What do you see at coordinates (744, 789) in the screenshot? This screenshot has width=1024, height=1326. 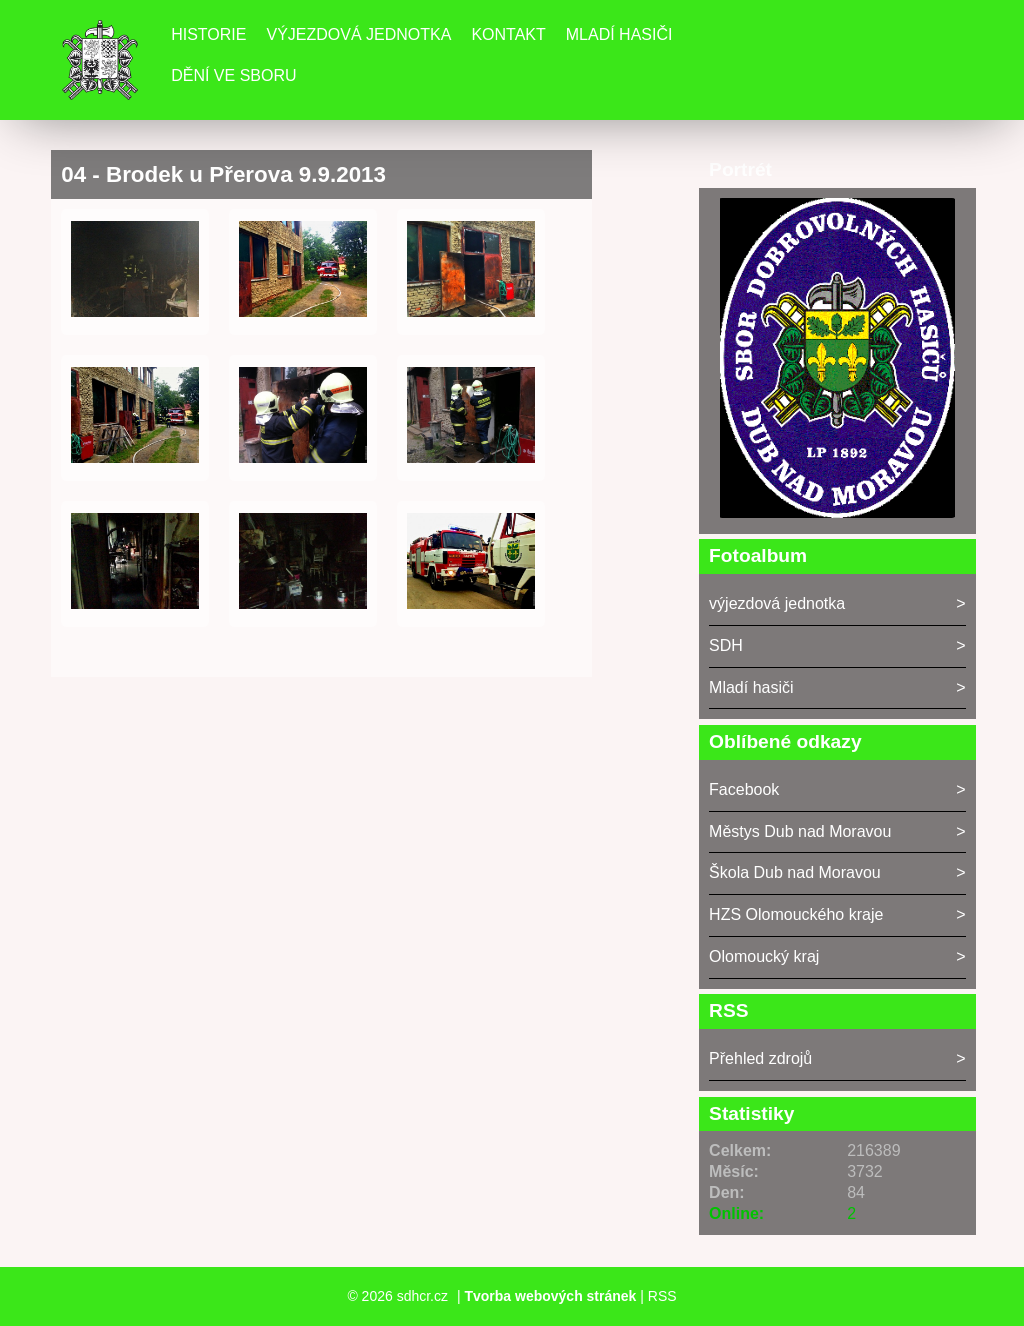 I see `Facebook` at bounding box center [744, 789].